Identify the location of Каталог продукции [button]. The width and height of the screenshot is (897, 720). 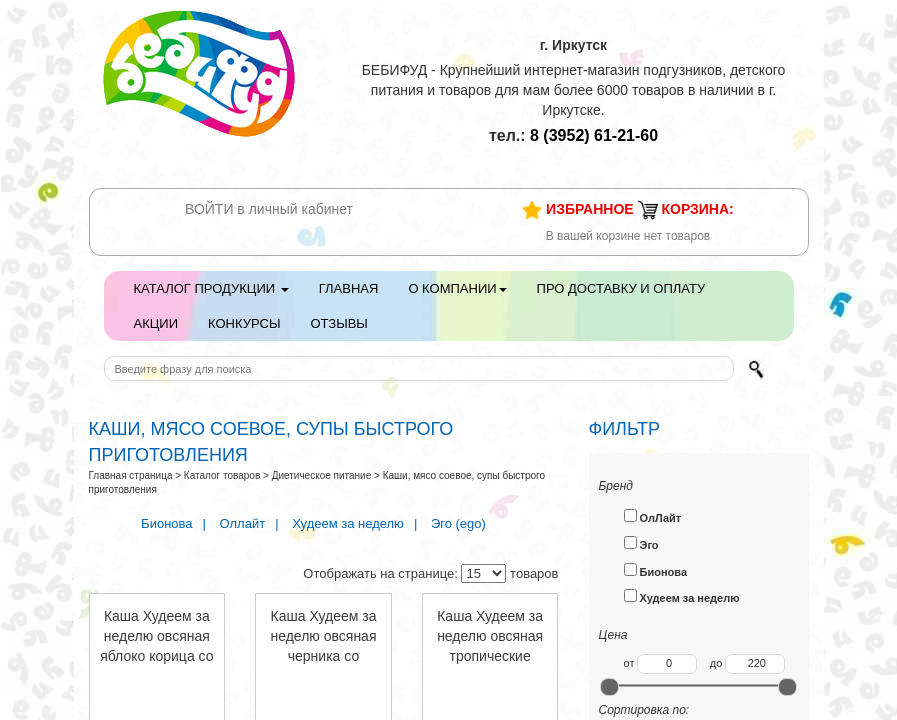
(211, 288).